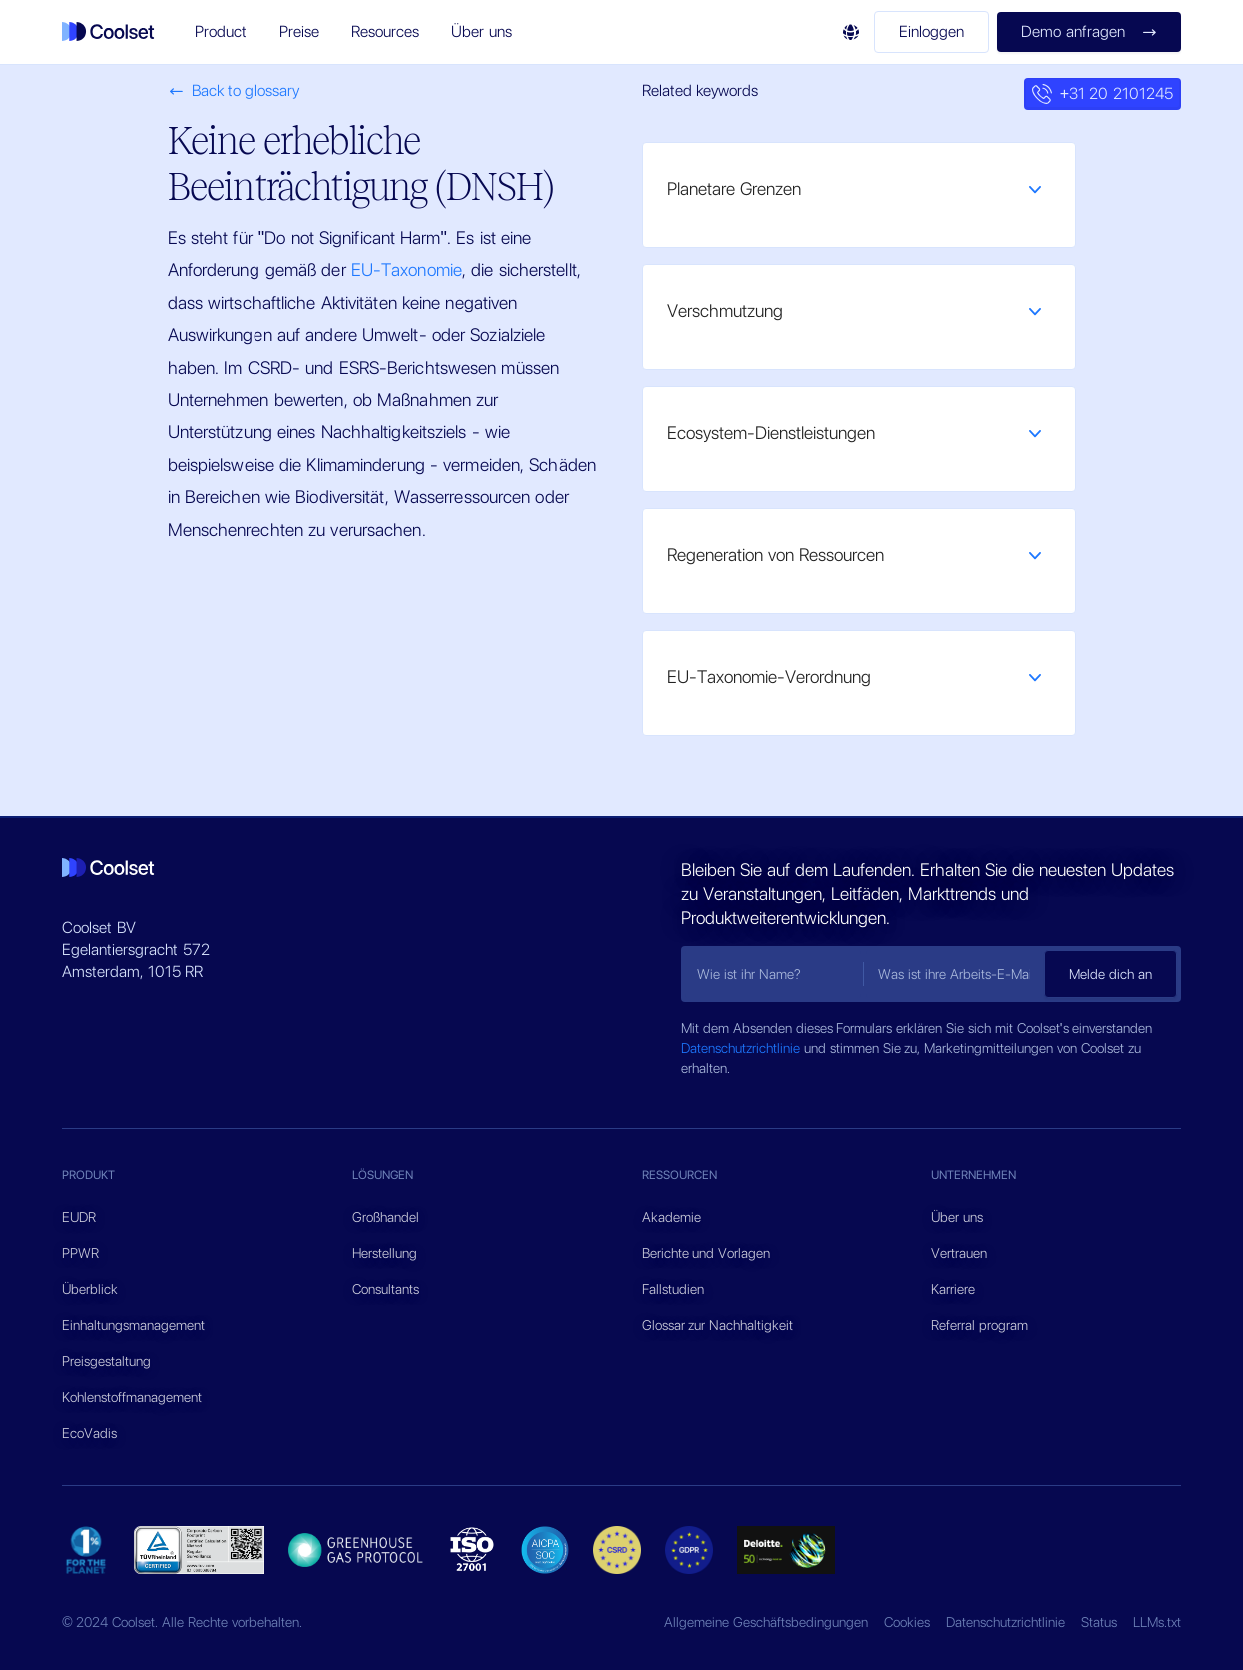 The image size is (1243, 1670). I want to click on Berichte und Vorlagen, so click(706, 1253).